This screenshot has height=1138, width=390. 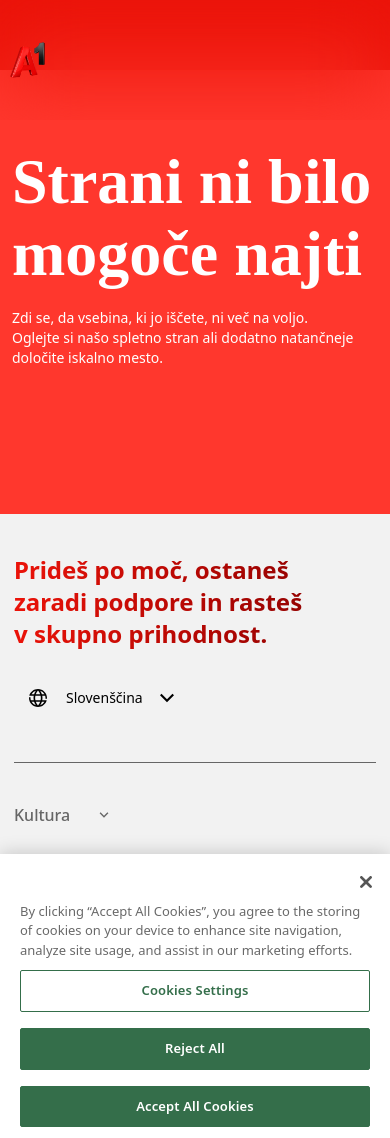 What do you see at coordinates (366, 886) in the screenshot?
I see `[Close]` at bounding box center [366, 886].